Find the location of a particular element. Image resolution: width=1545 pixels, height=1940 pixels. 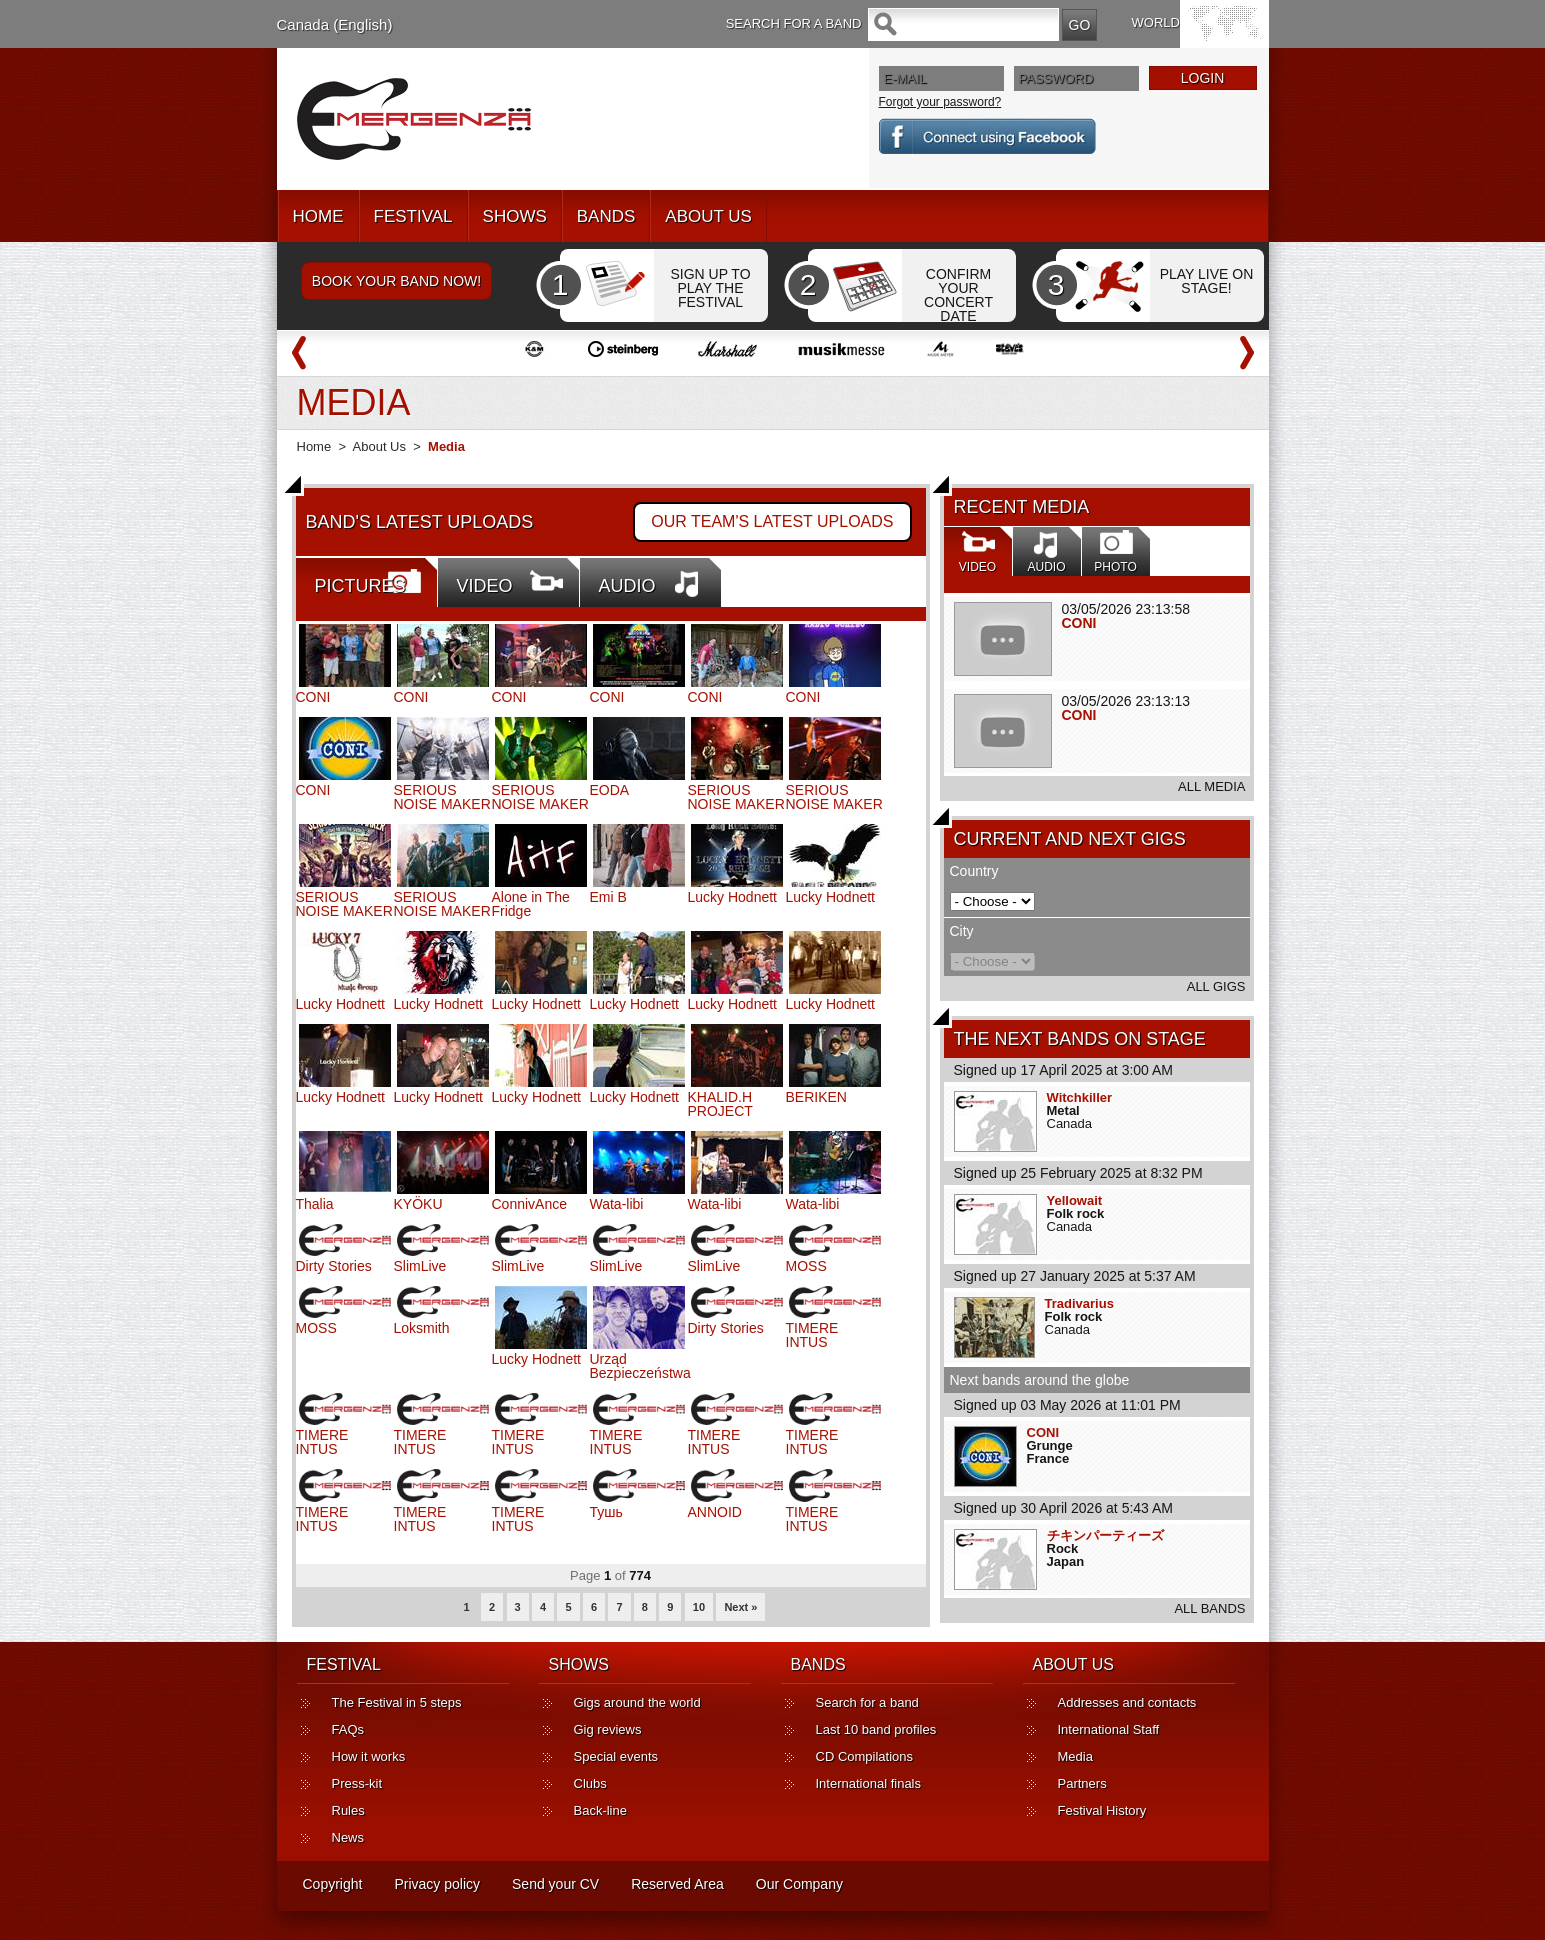

Next » is located at coordinates (740, 1607).